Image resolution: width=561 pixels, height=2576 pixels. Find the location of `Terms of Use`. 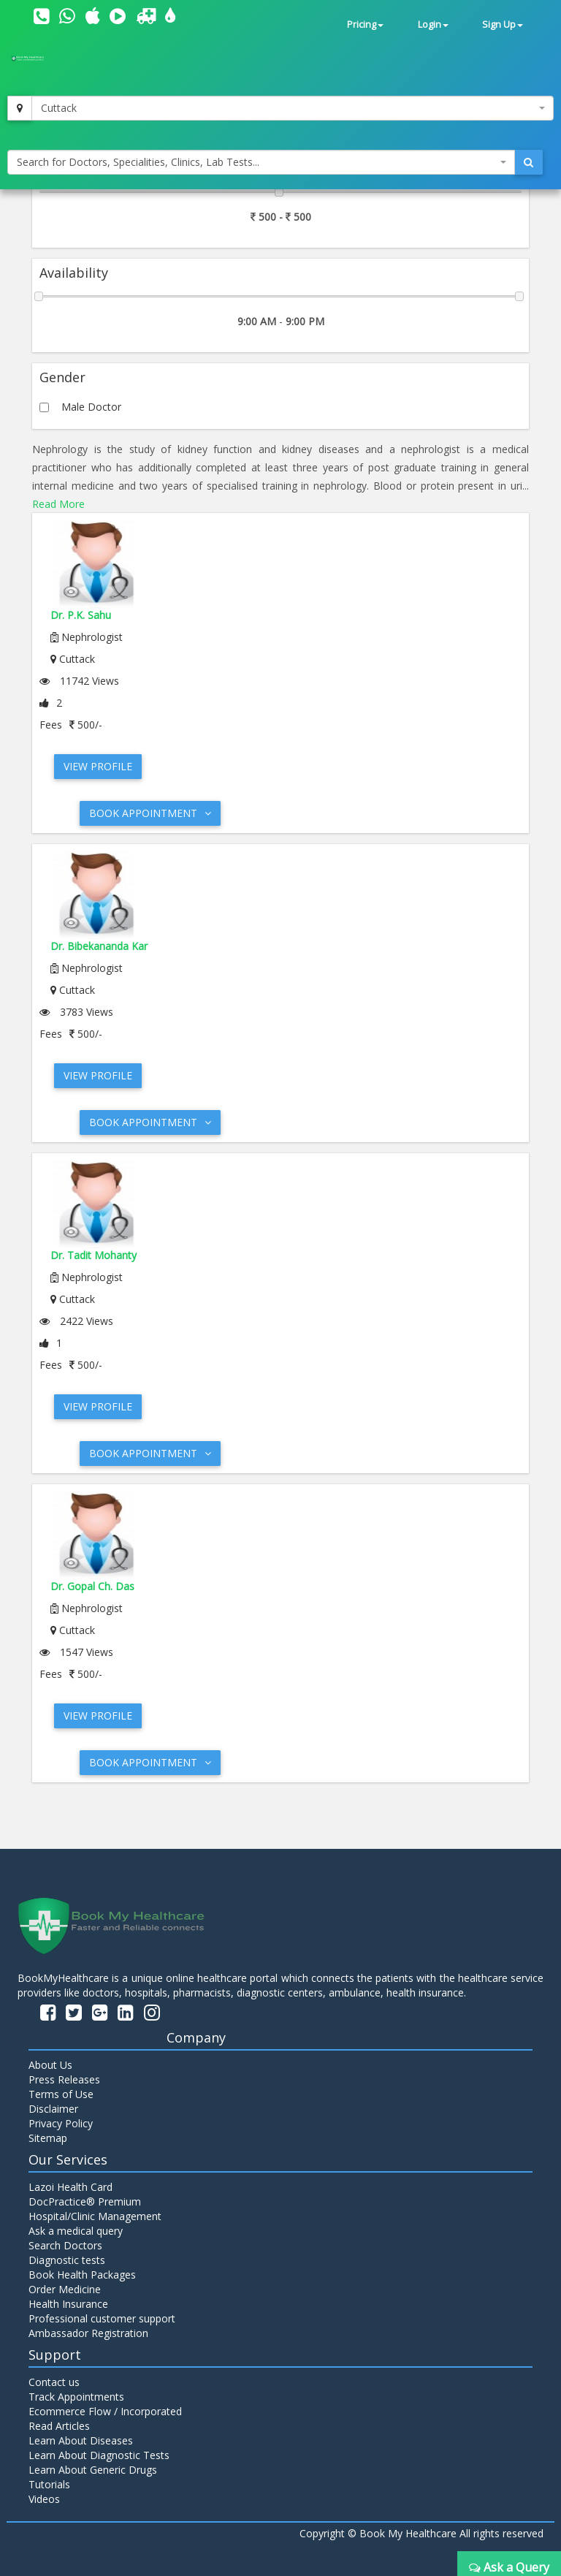

Terms of Use is located at coordinates (61, 2094).